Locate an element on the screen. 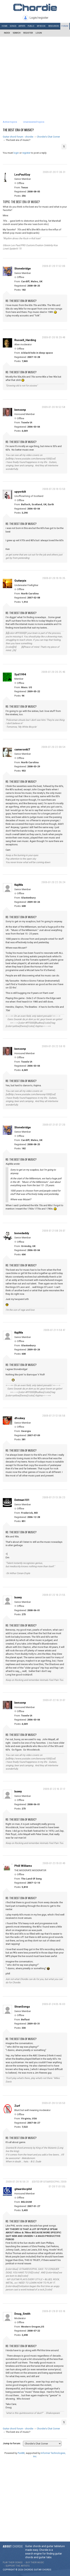 The width and height of the screenshot is (70, 2576). Guitar chord forum - chordie is located at coordinates (18, 136).